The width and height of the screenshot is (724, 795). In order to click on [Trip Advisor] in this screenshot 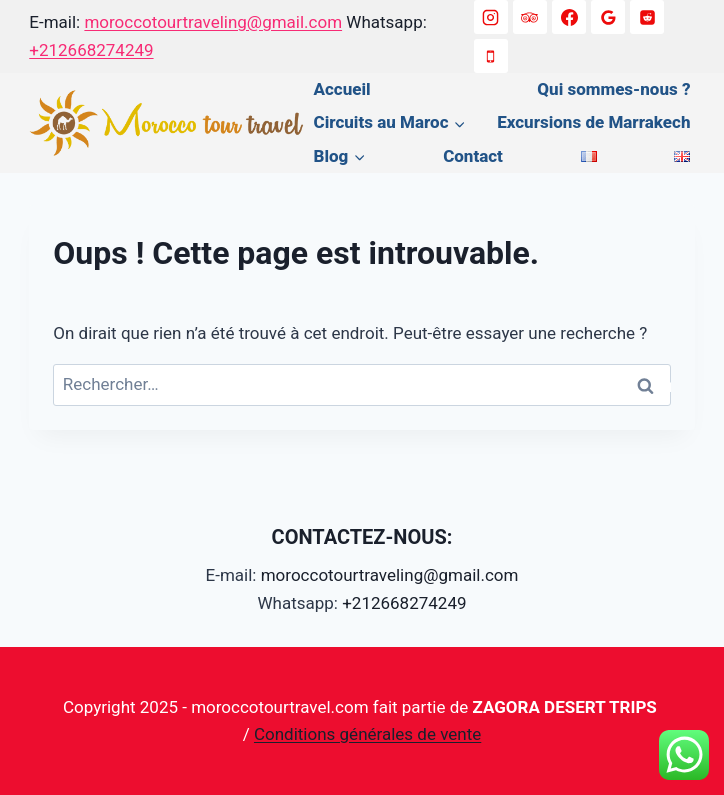, I will do `click(530, 17)`.